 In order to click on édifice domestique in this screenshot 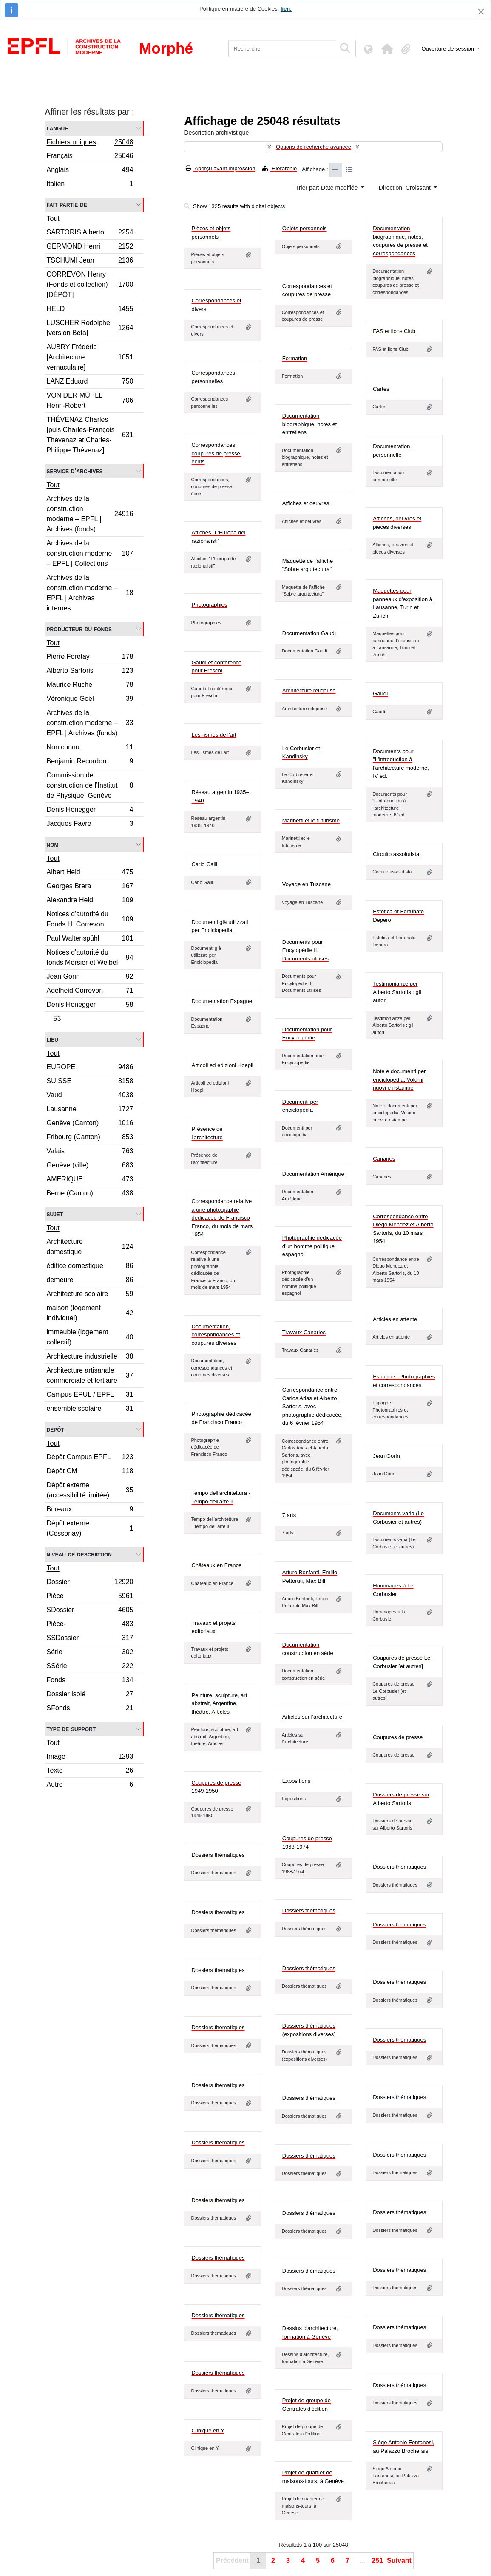, I will do `click(89, 1267)`.